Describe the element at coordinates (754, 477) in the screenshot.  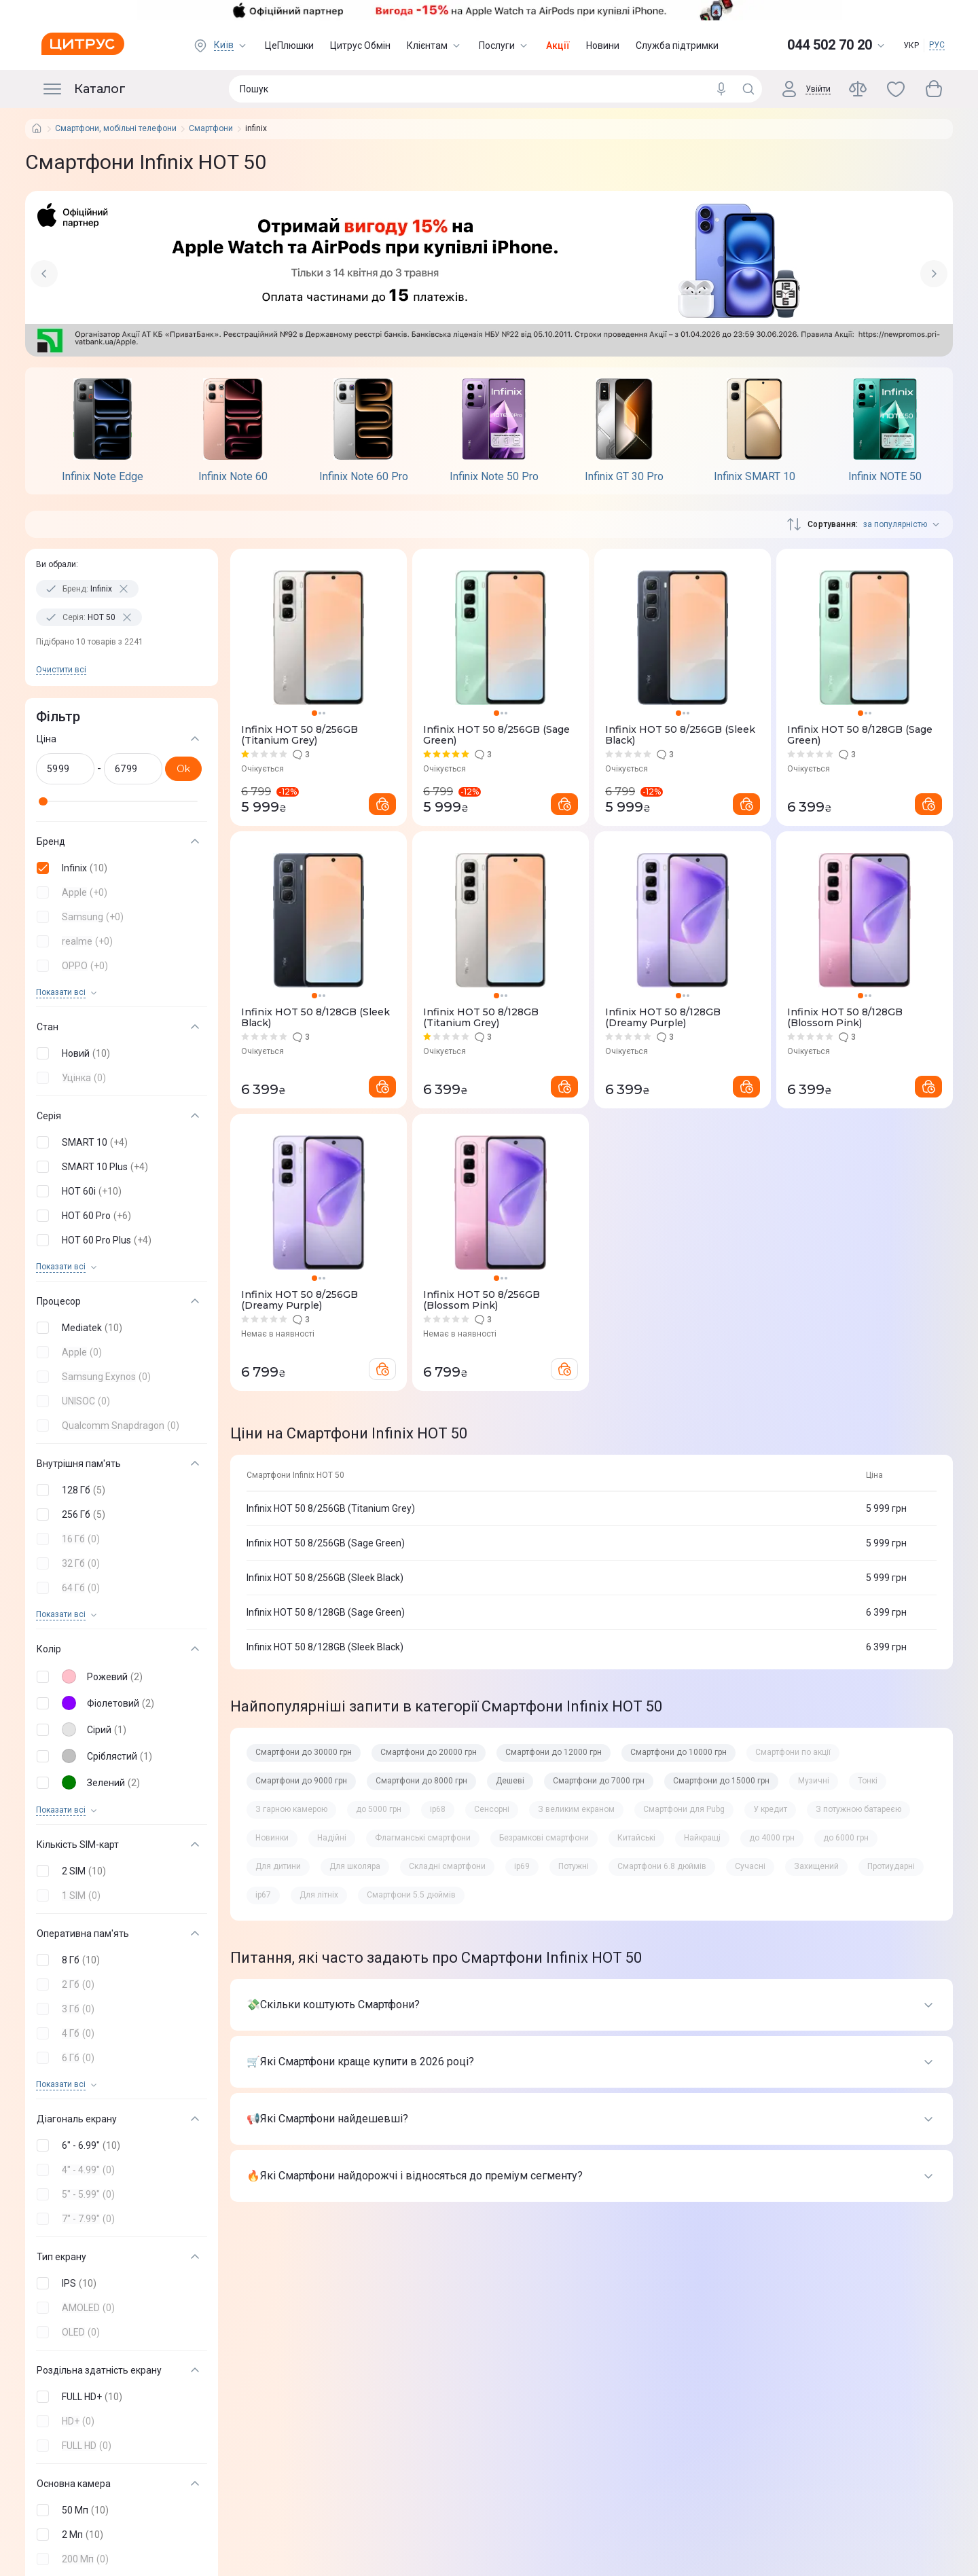
I see `Infinix SMART 10` at that location.